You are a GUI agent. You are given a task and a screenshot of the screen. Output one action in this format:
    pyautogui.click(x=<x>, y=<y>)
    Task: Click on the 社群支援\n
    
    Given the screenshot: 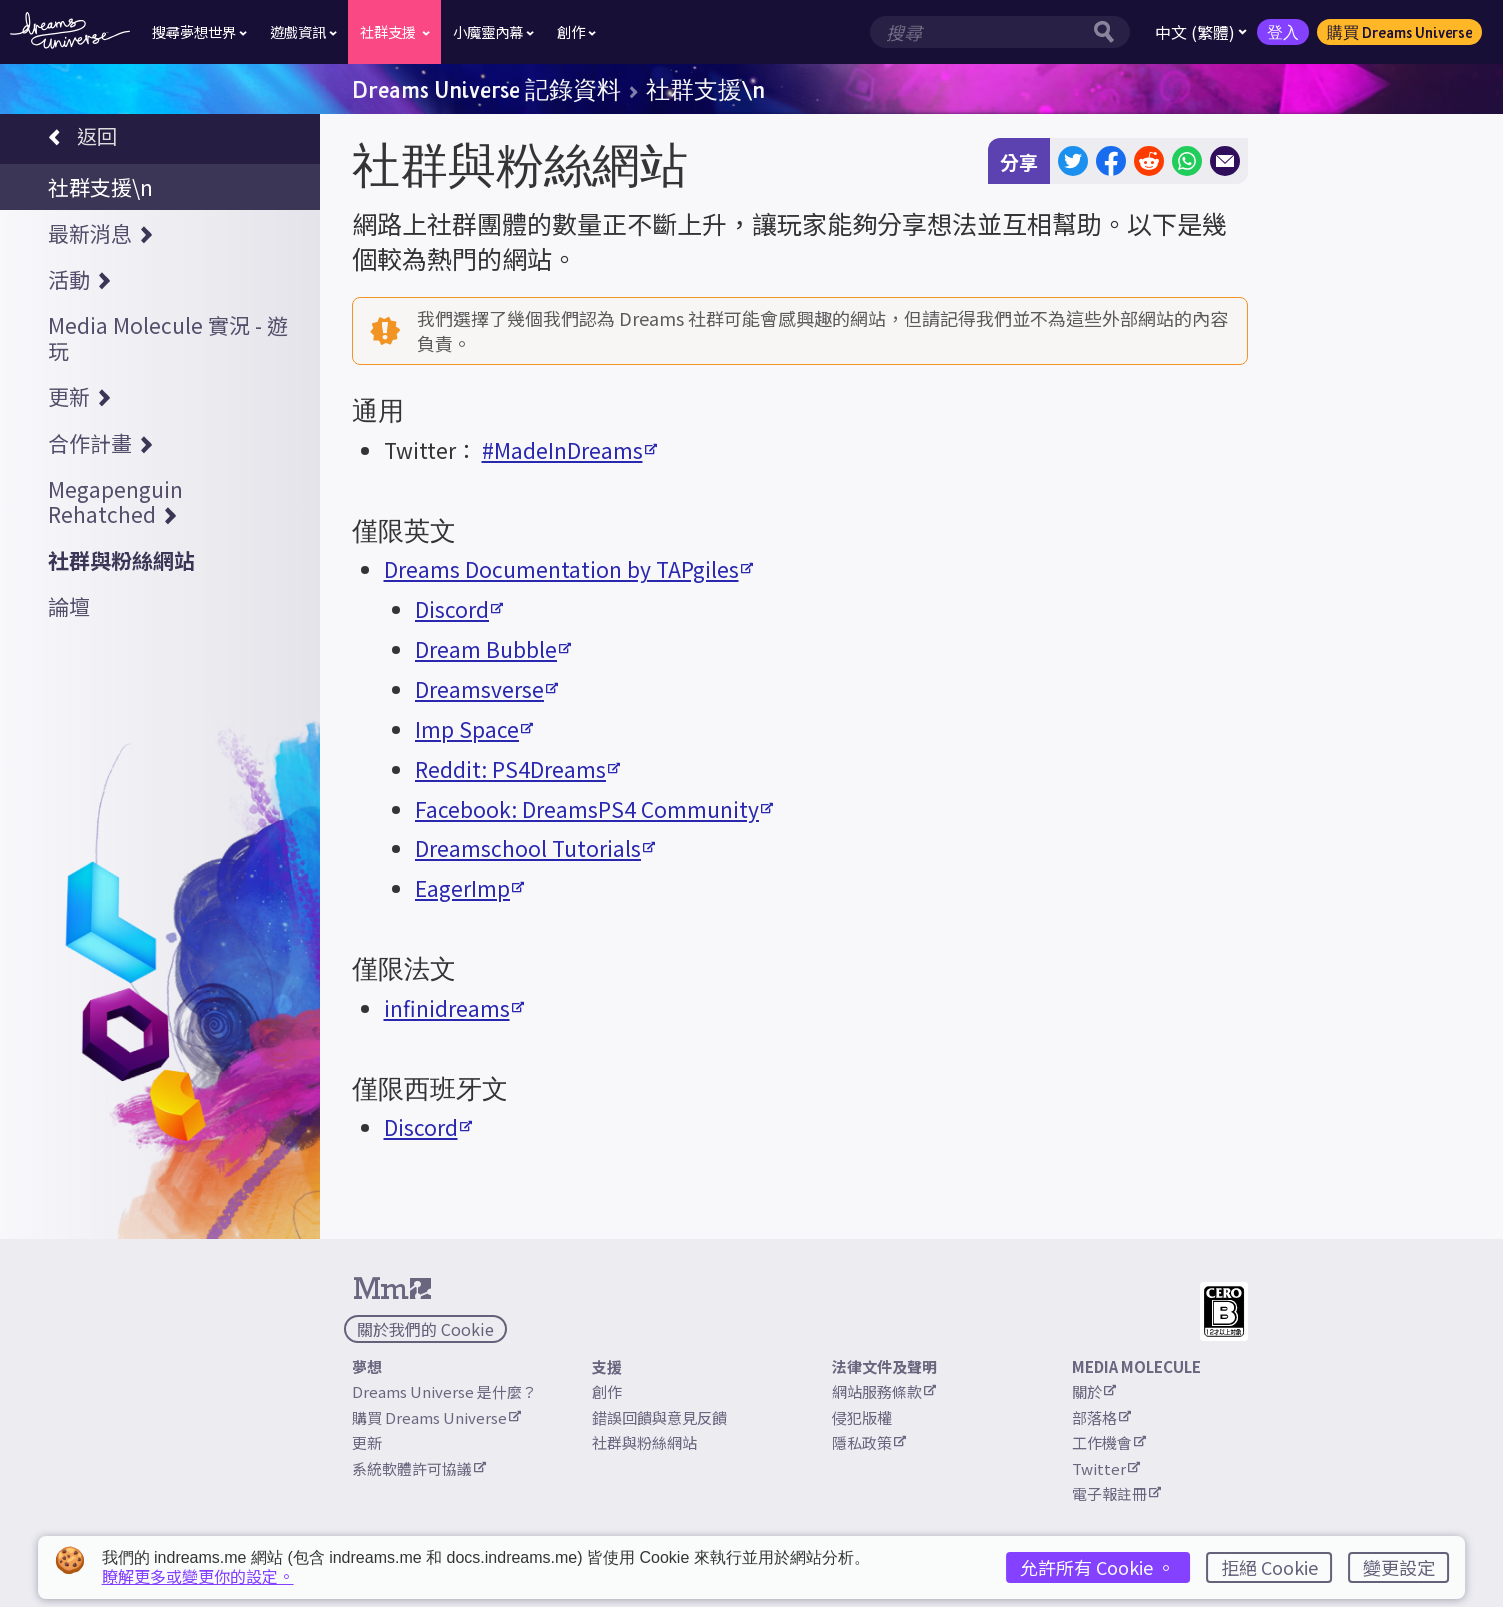 What is the action you would take?
    pyautogui.click(x=705, y=89)
    